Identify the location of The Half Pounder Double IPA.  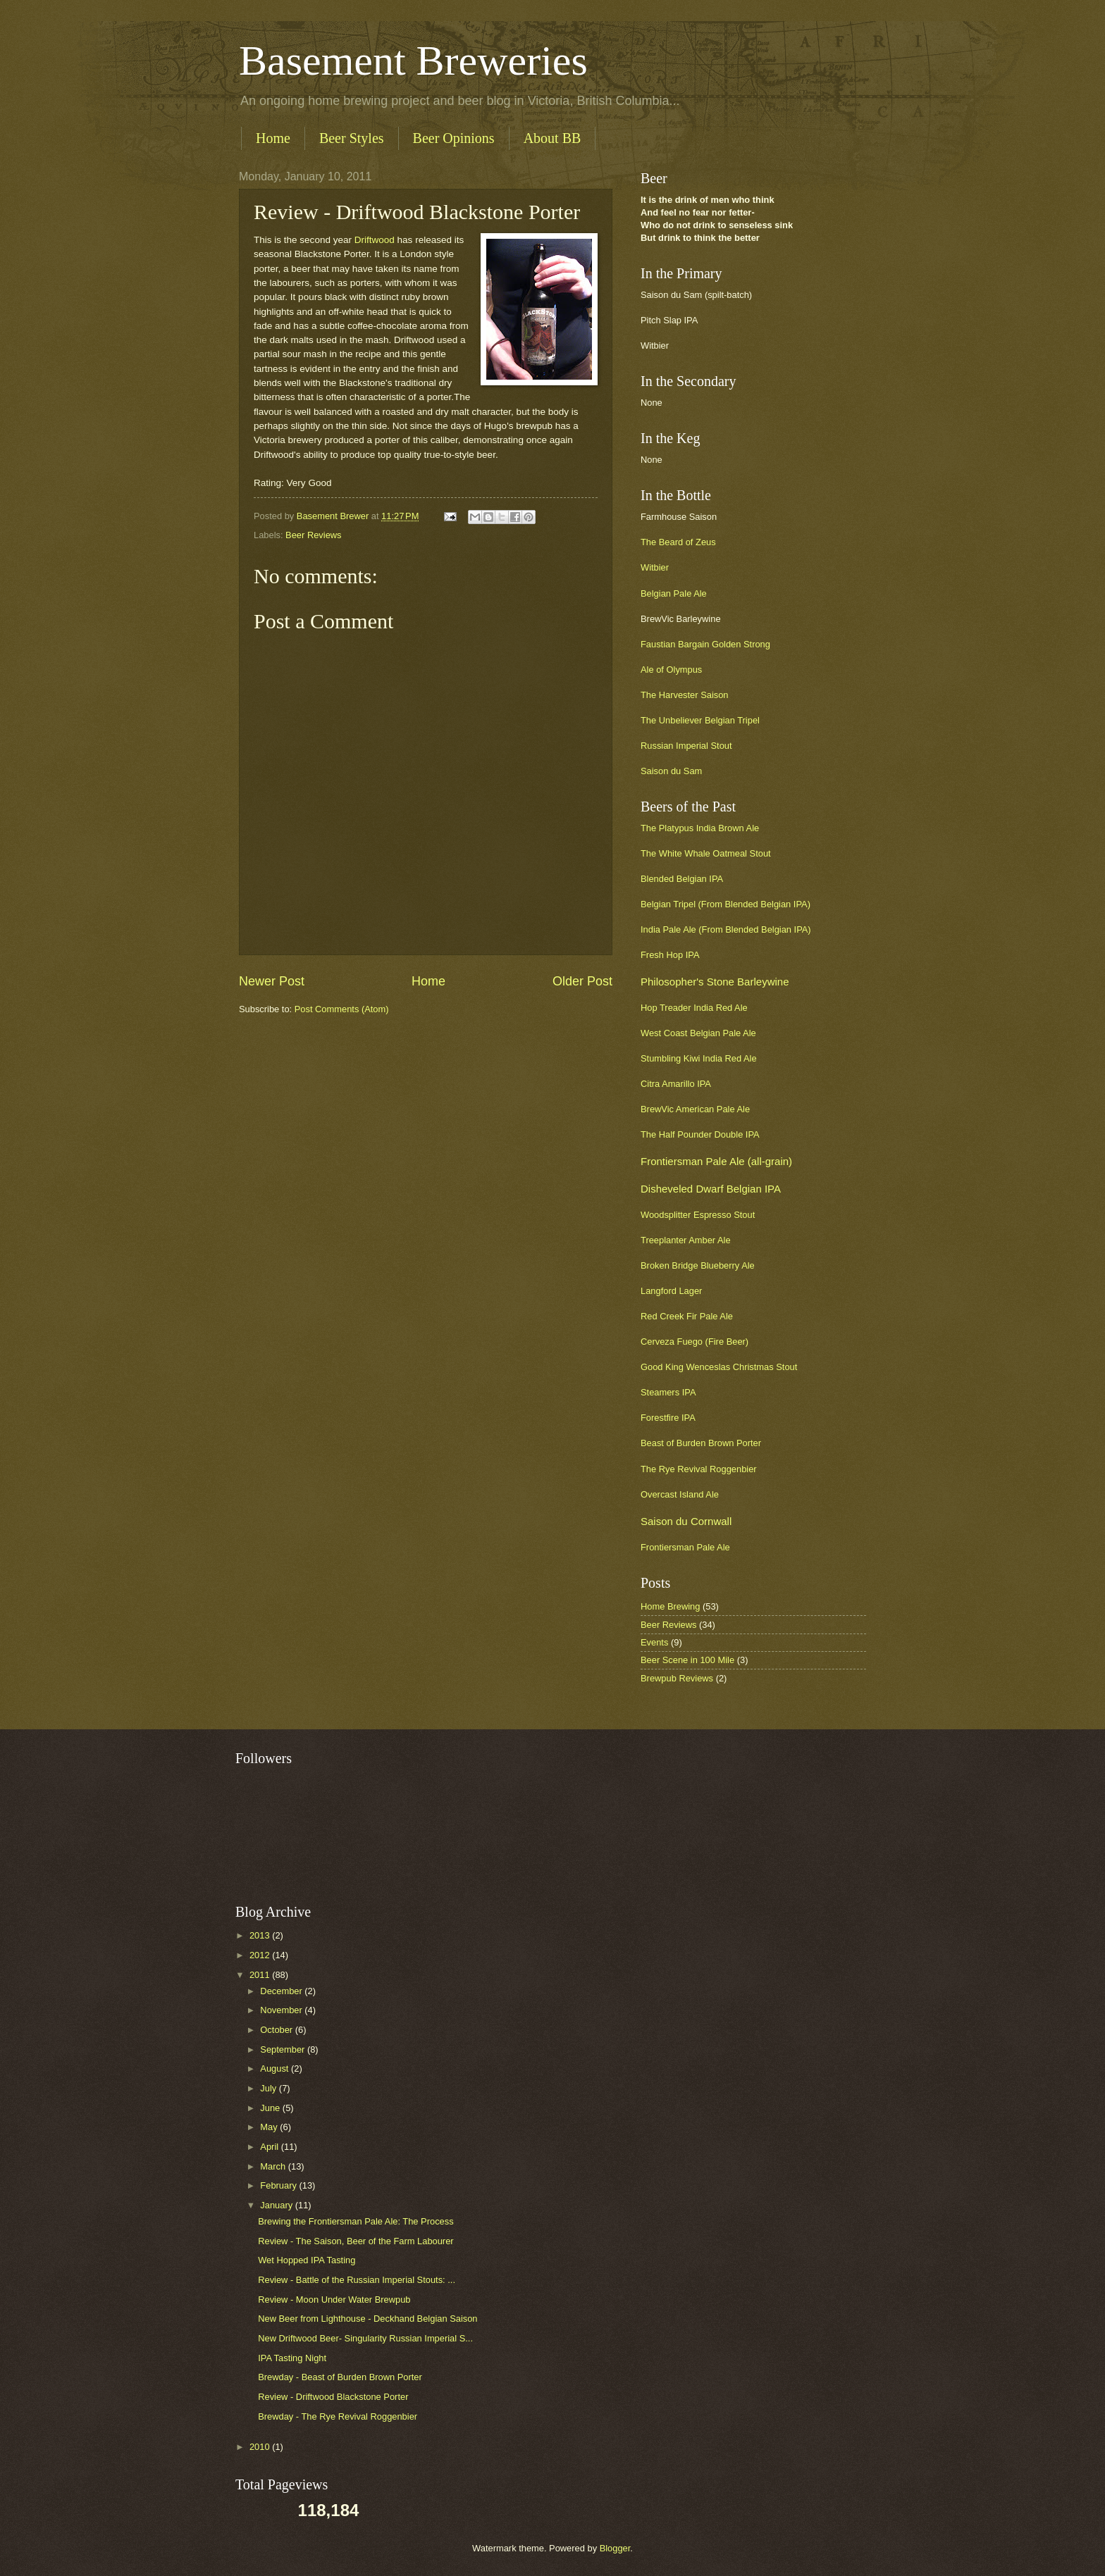
(700, 1134).